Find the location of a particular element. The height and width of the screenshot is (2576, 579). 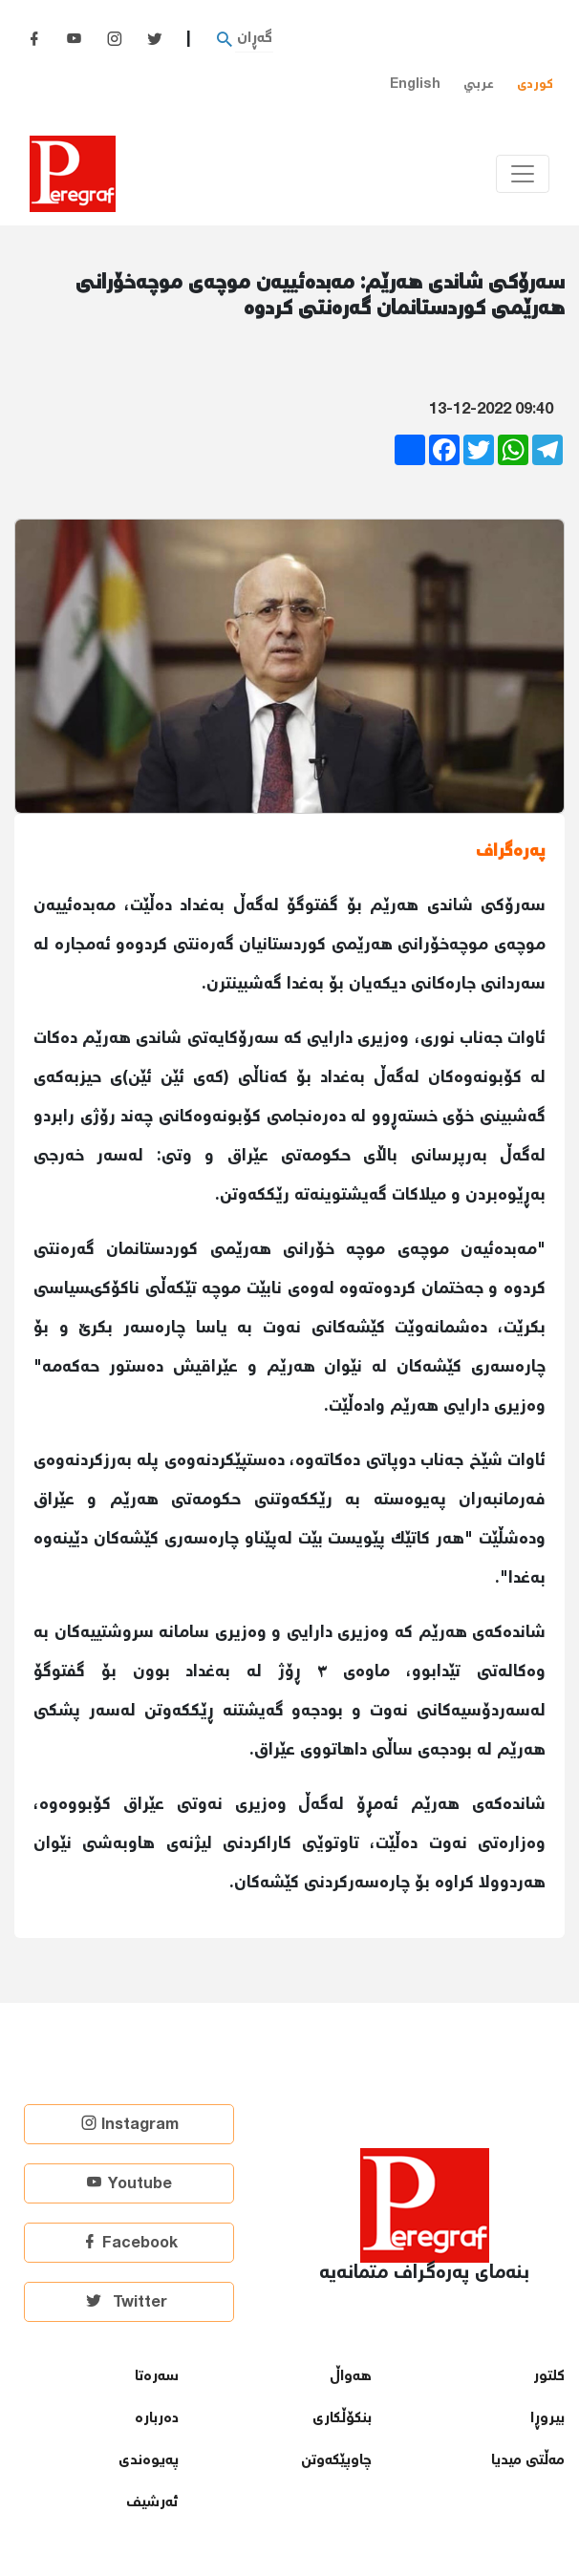

English is located at coordinates (415, 85).